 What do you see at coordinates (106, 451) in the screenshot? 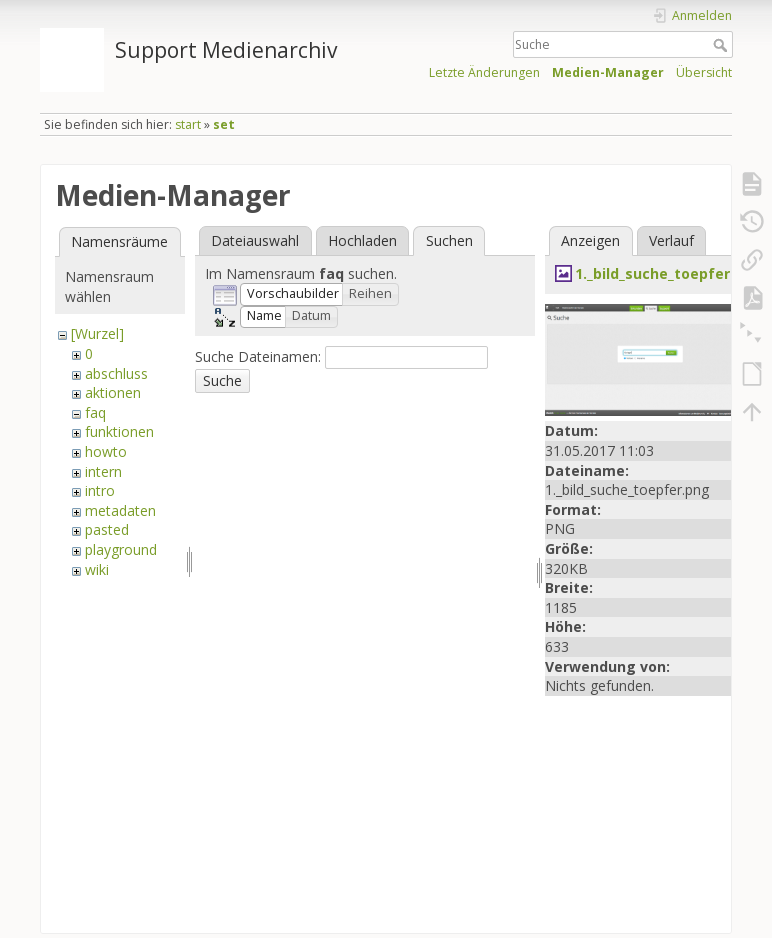
I see `howto` at bounding box center [106, 451].